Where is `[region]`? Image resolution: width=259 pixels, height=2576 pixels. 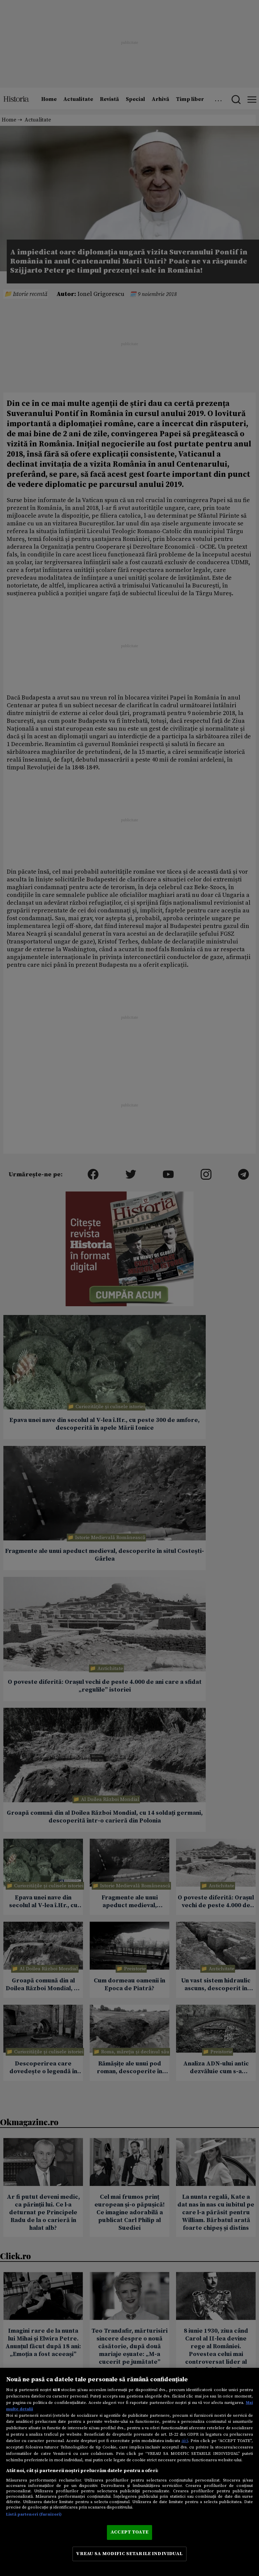
[region] is located at coordinates (129, 2472).